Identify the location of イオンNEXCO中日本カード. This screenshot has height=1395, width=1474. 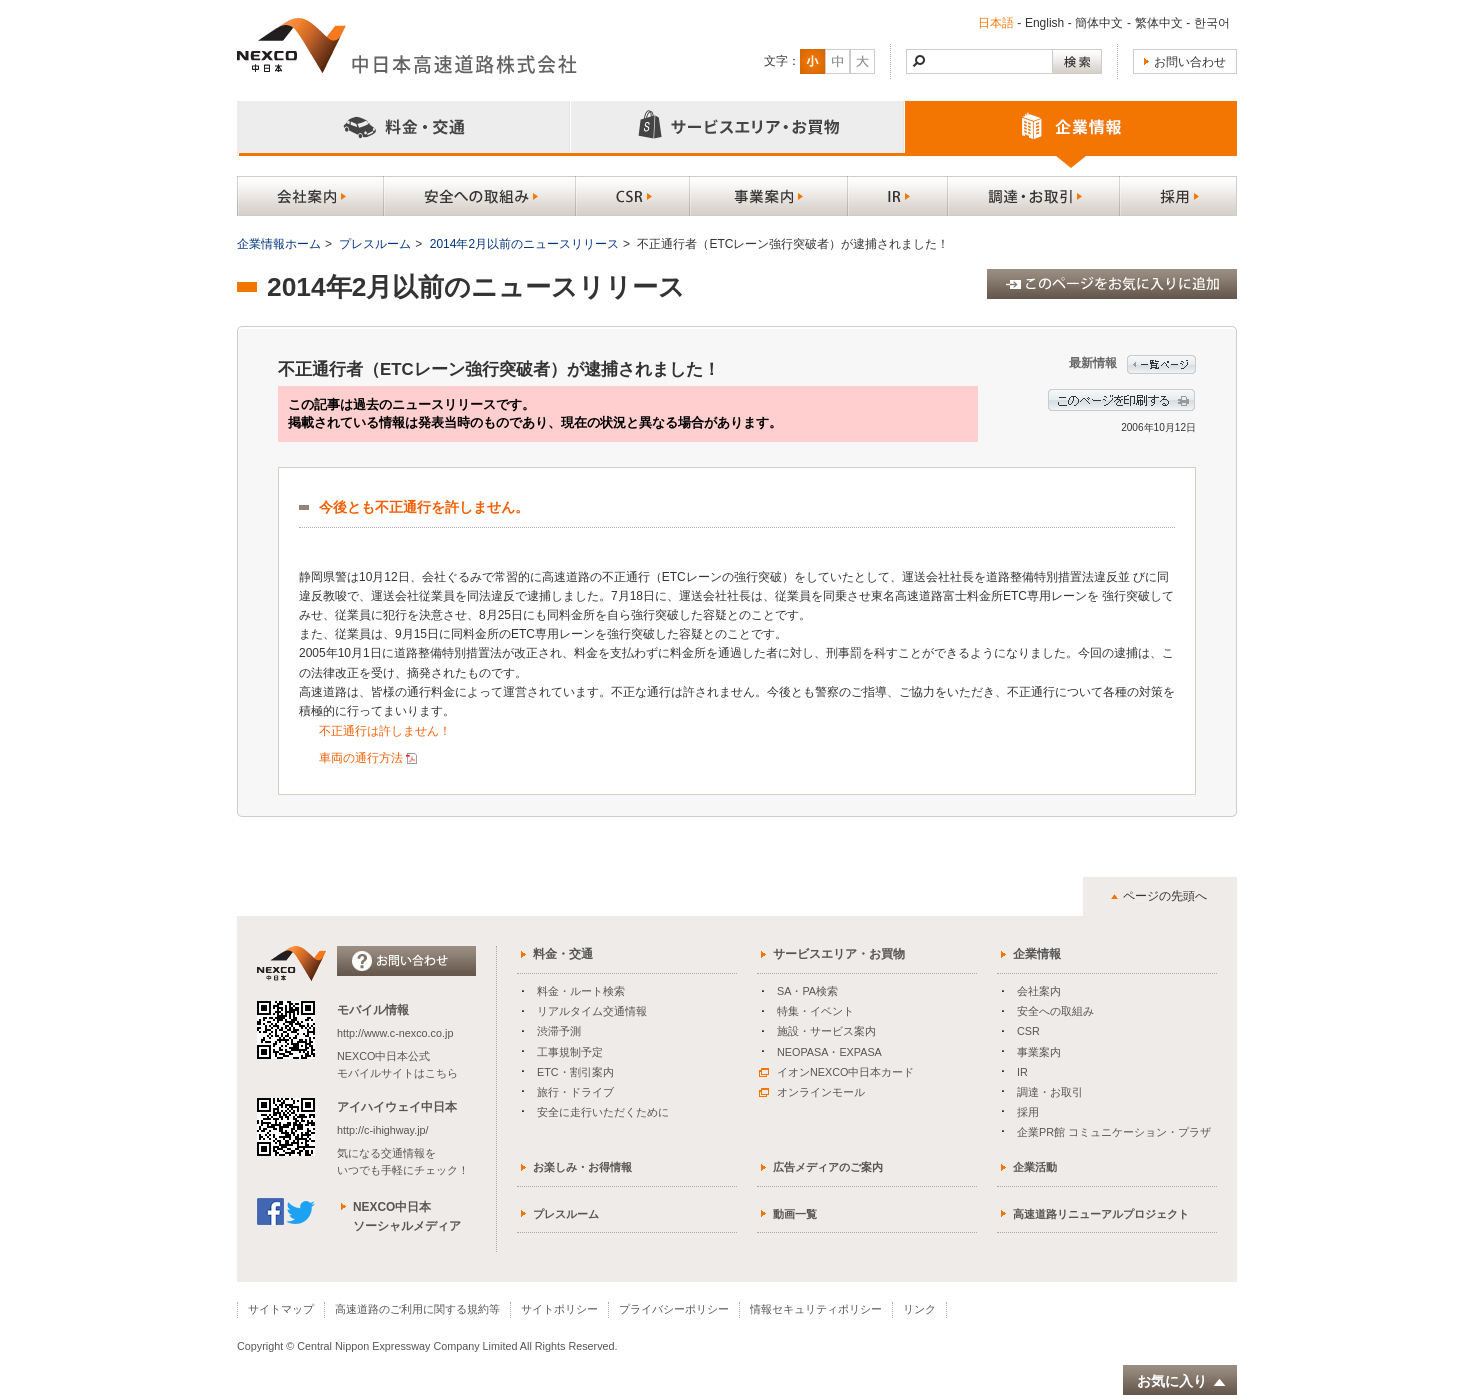
(836, 1072).